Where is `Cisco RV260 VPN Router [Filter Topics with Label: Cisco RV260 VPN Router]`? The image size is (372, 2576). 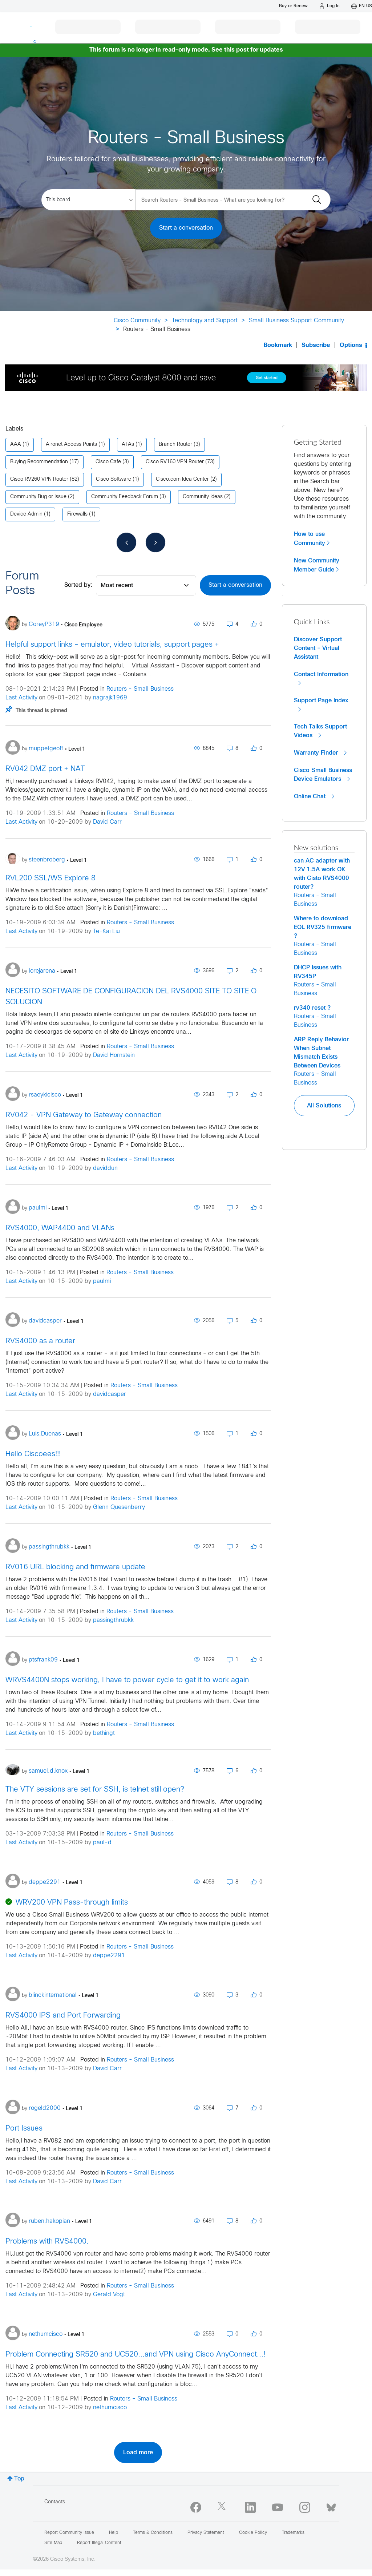 Cisco RV260 VPN Router [Filter Topics with Label: Cisco RV260 VPN Router] is located at coordinates (39, 479).